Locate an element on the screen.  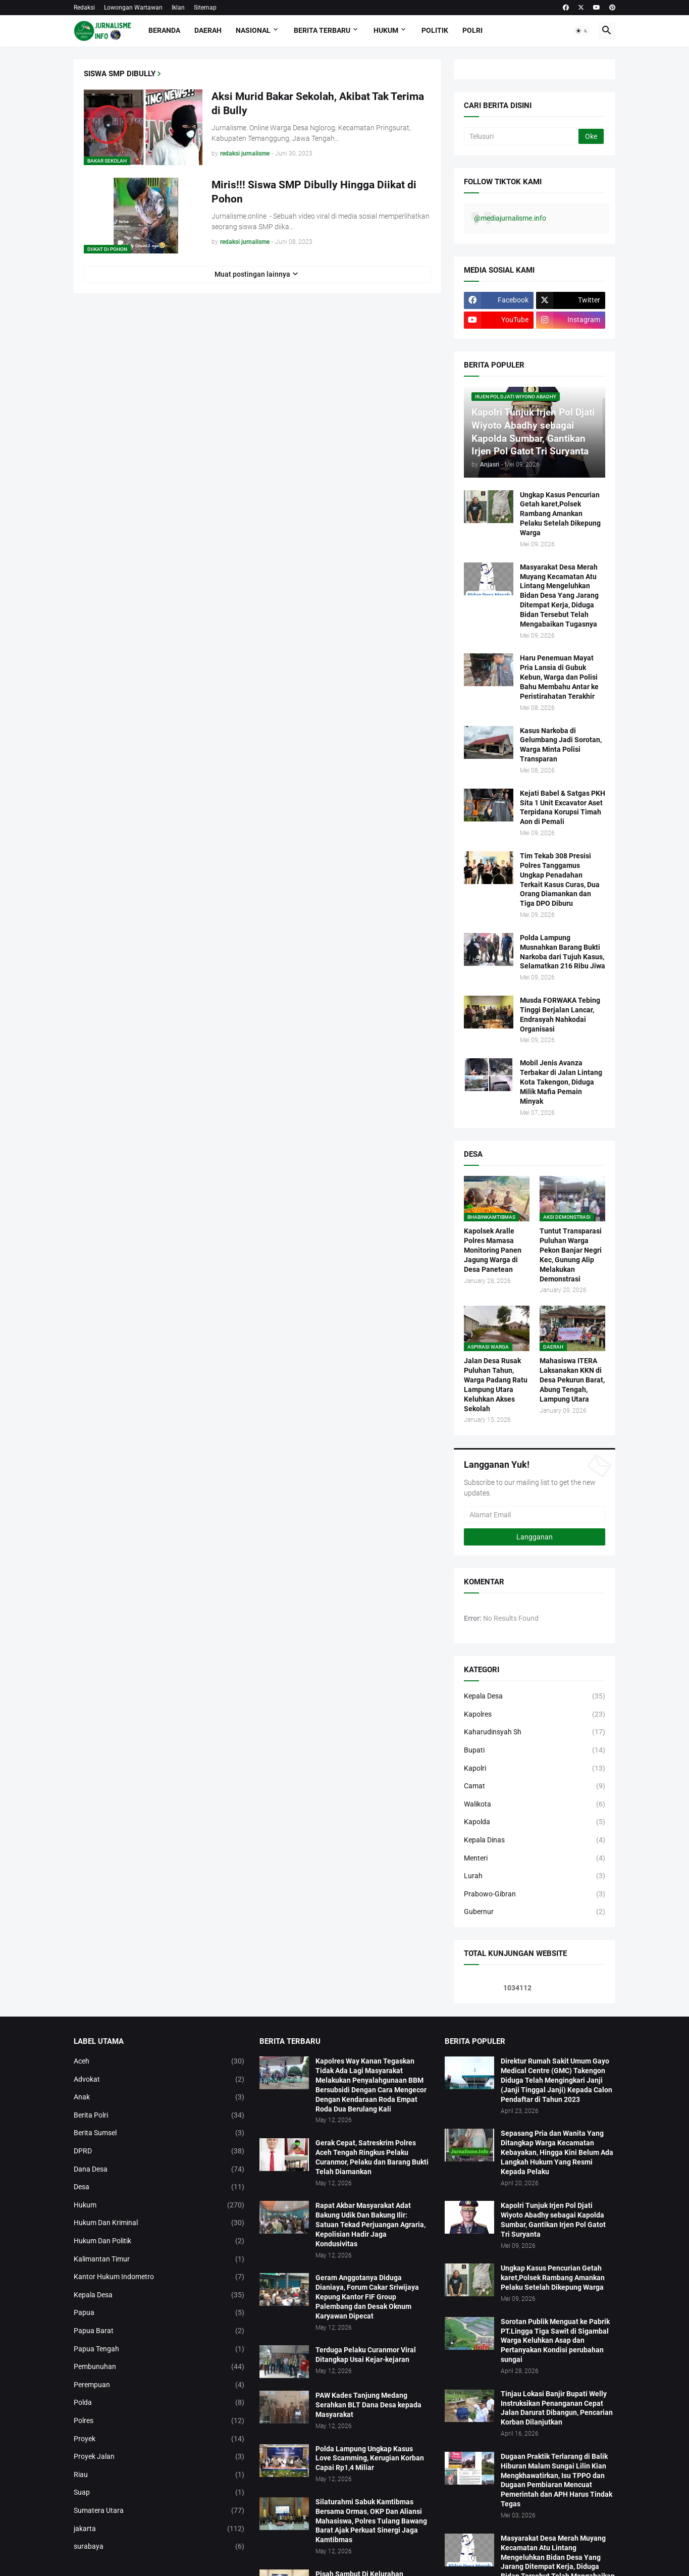
Polri is located at coordinates (472, 30).